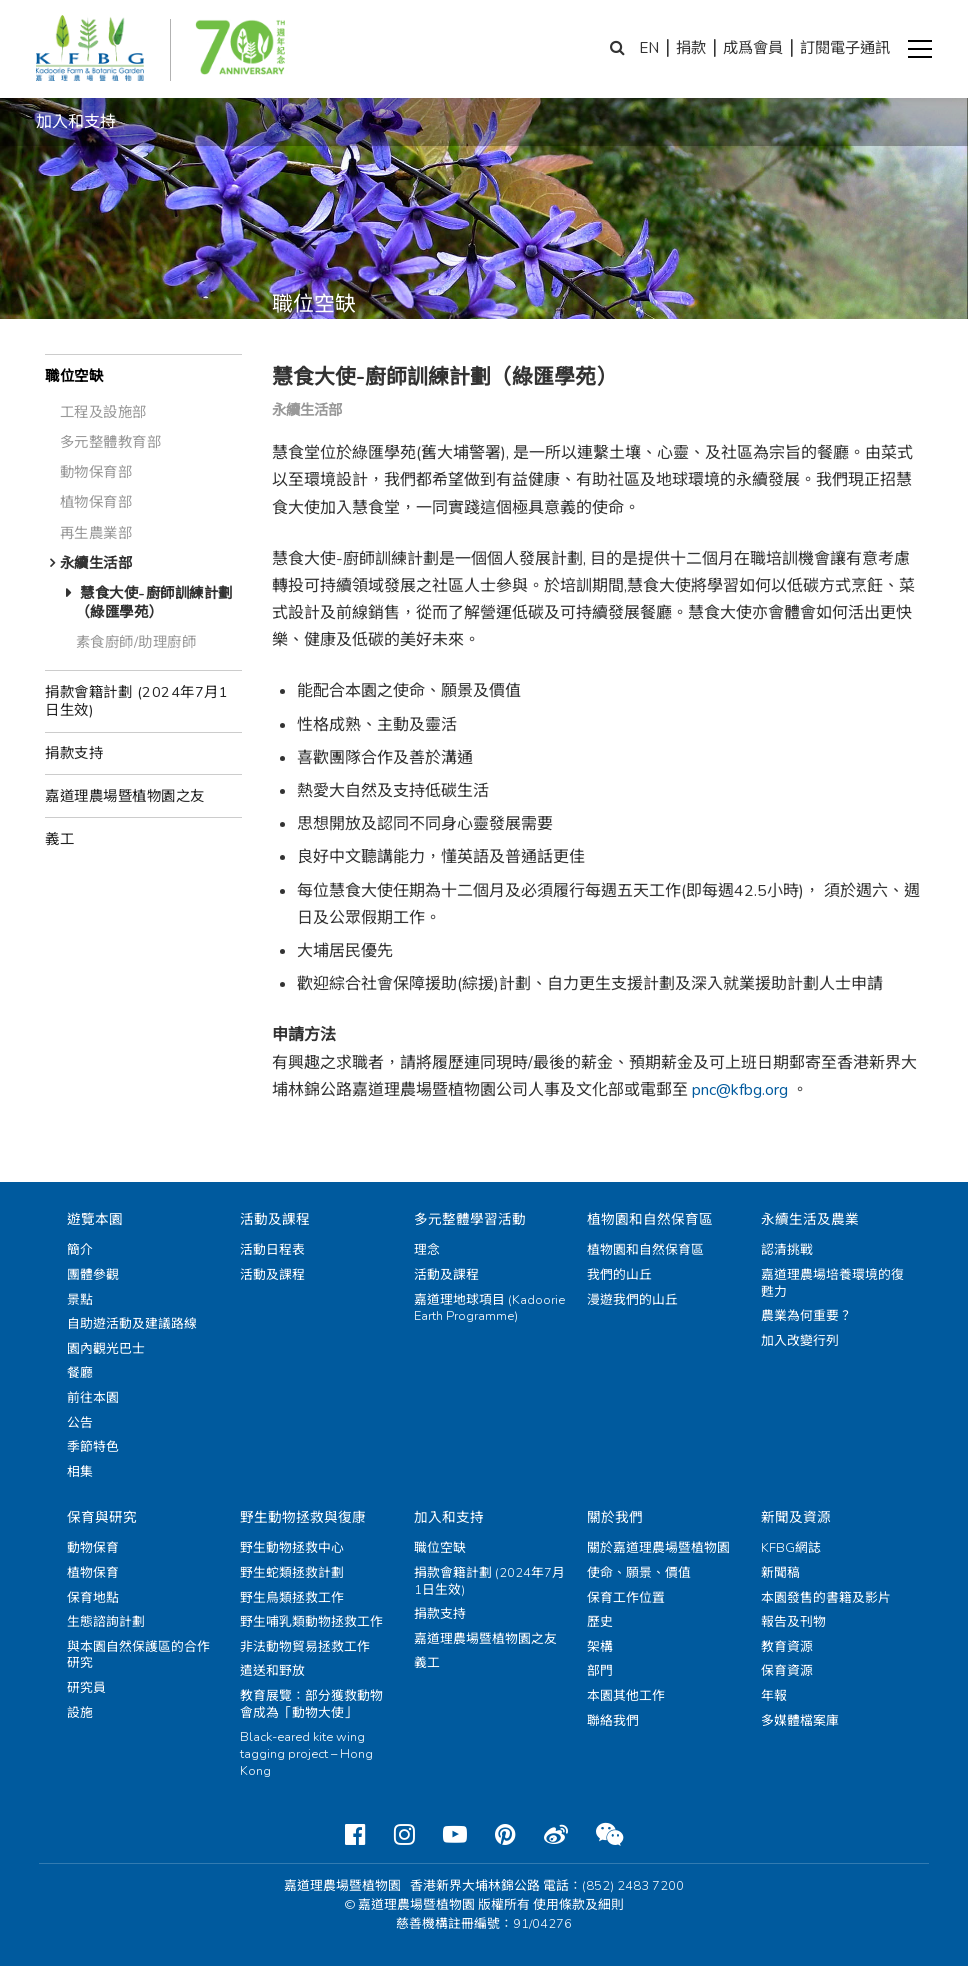 The width and height of the screenshot is (968, 1966). I want to click on 自助遊活動及建議路線, so click(132, 1324).